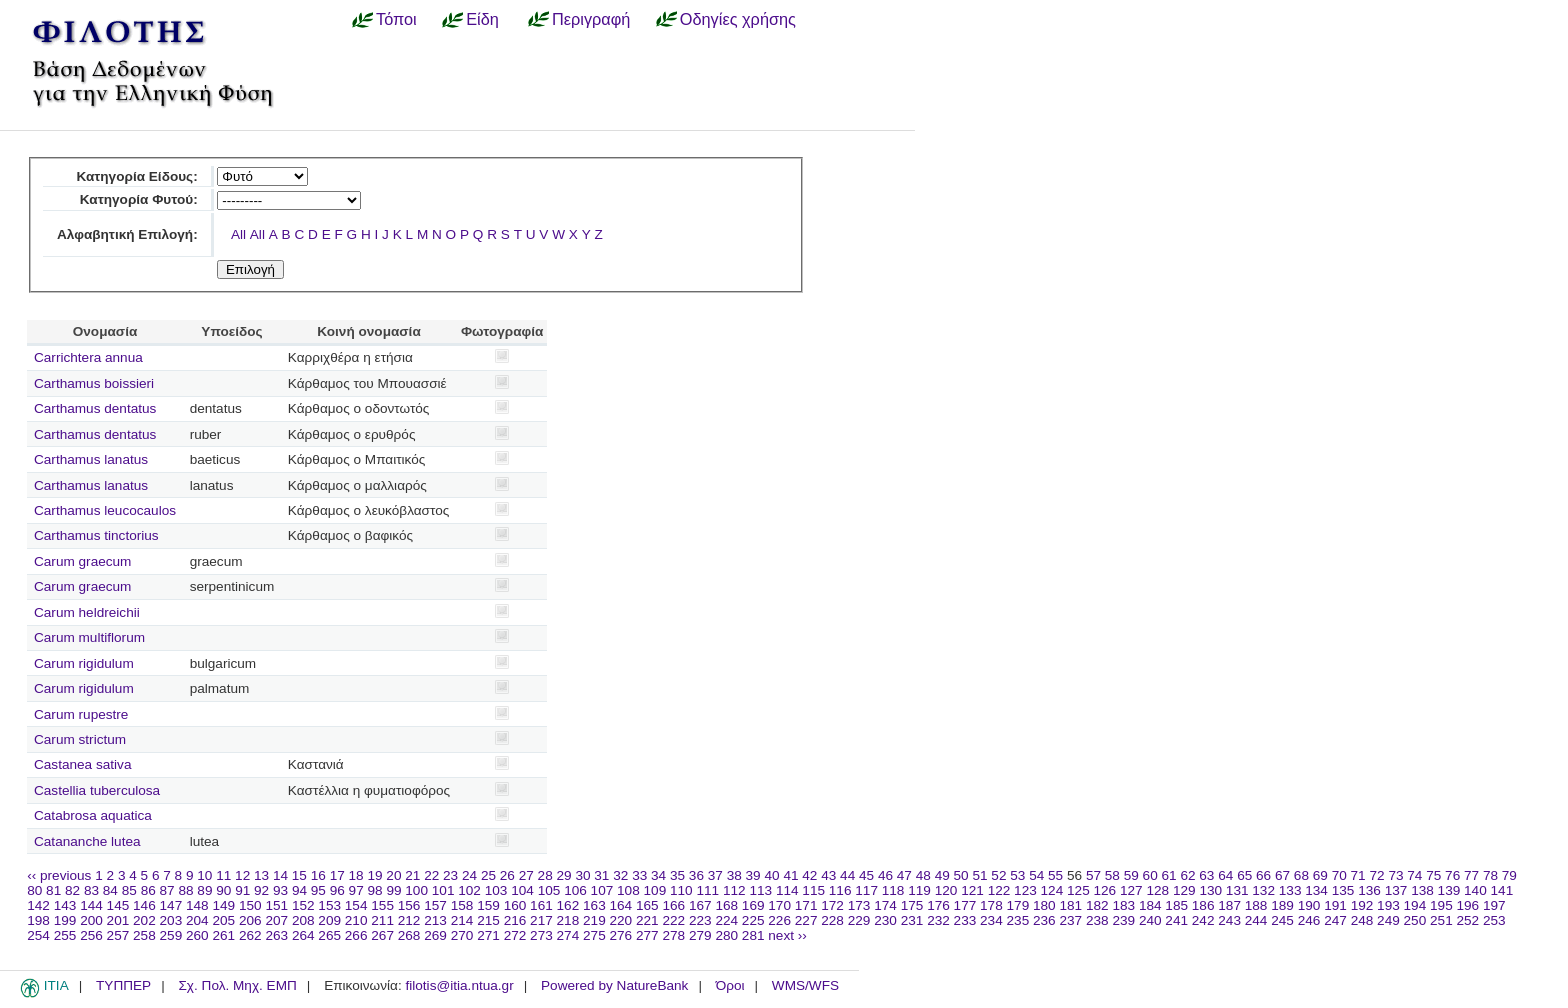 This screenshot has width=1568, height=1008. Describe the element at coordinates (250, 905) in the screenshot. I see `150` at that location.